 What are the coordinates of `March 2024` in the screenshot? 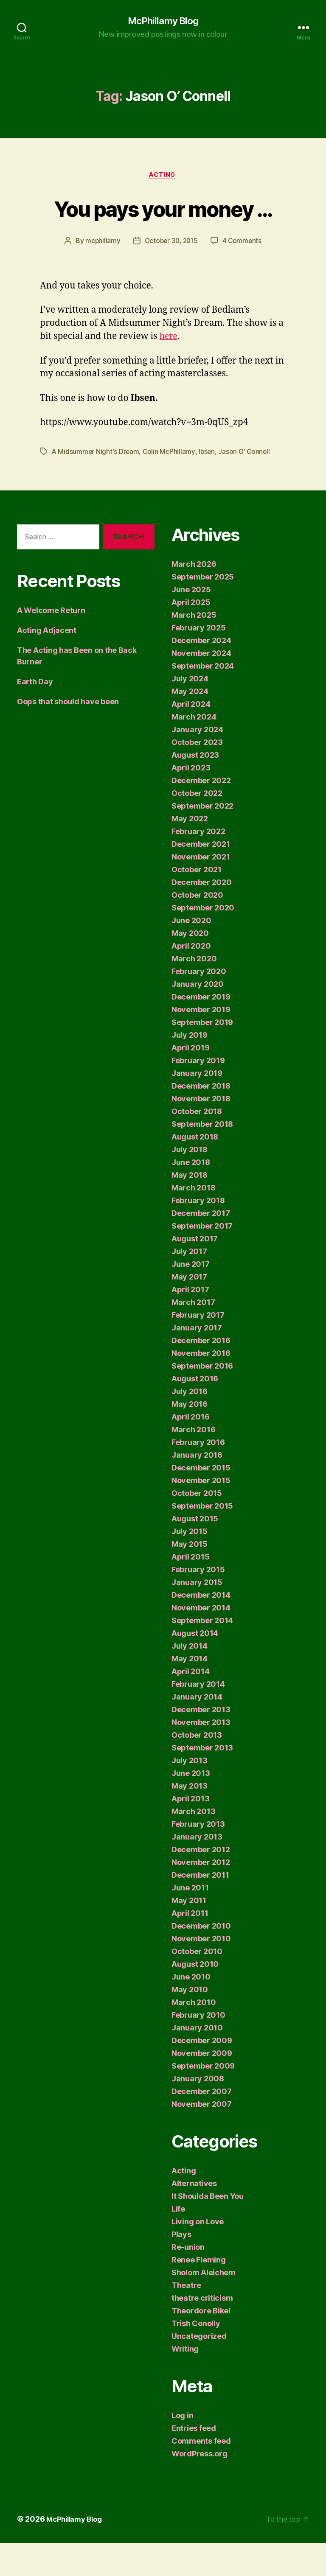 It's located at (193, 749).